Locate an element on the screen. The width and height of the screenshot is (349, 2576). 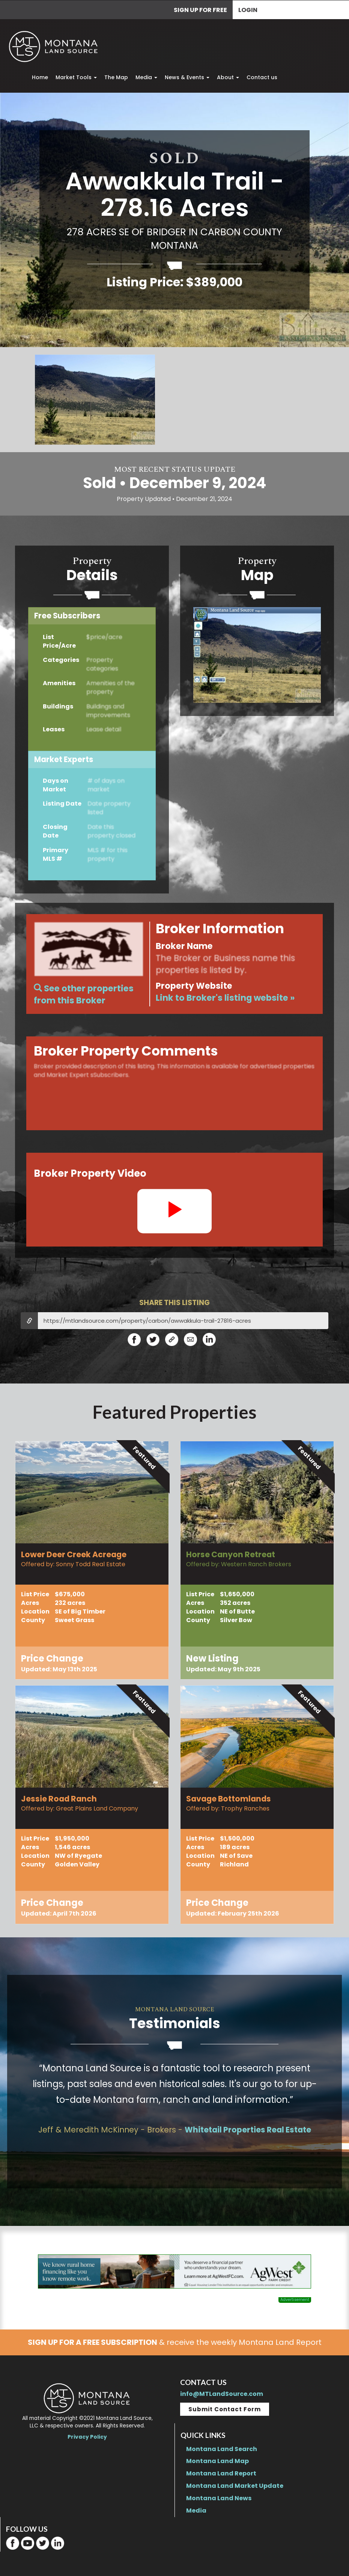
For Market Expertsand advertised properties is located at coordinates (174, 963).